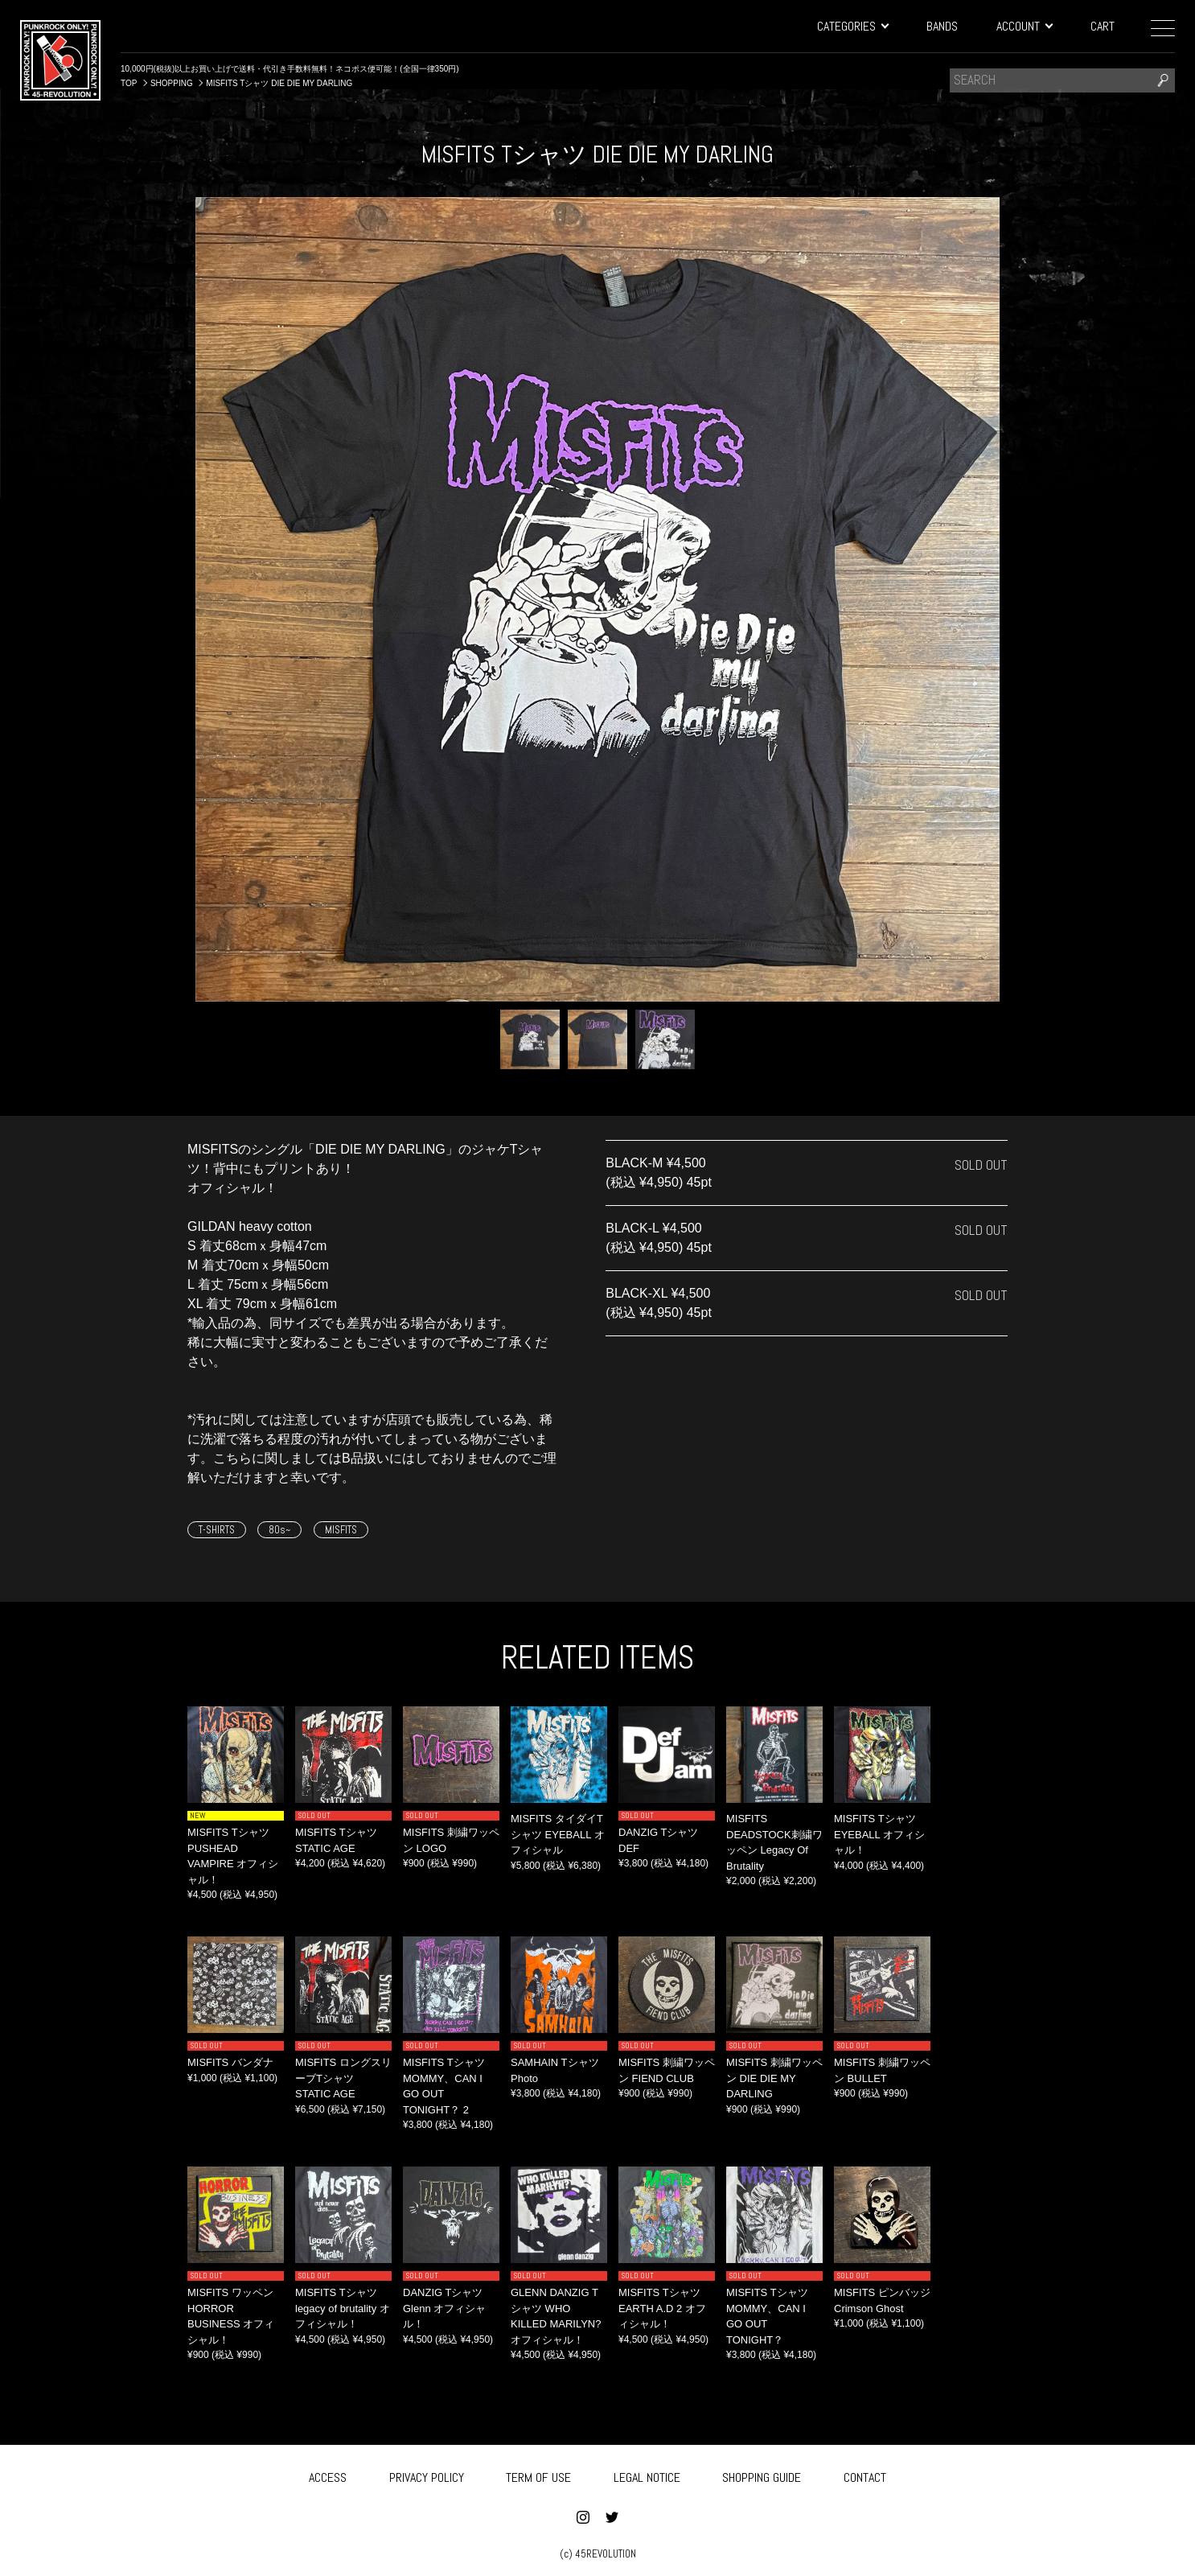 This screenshot has width=1195, height=2576. Describe the element at coordinates (942, 26) in the screenshot. I see `BANDS` at that location.